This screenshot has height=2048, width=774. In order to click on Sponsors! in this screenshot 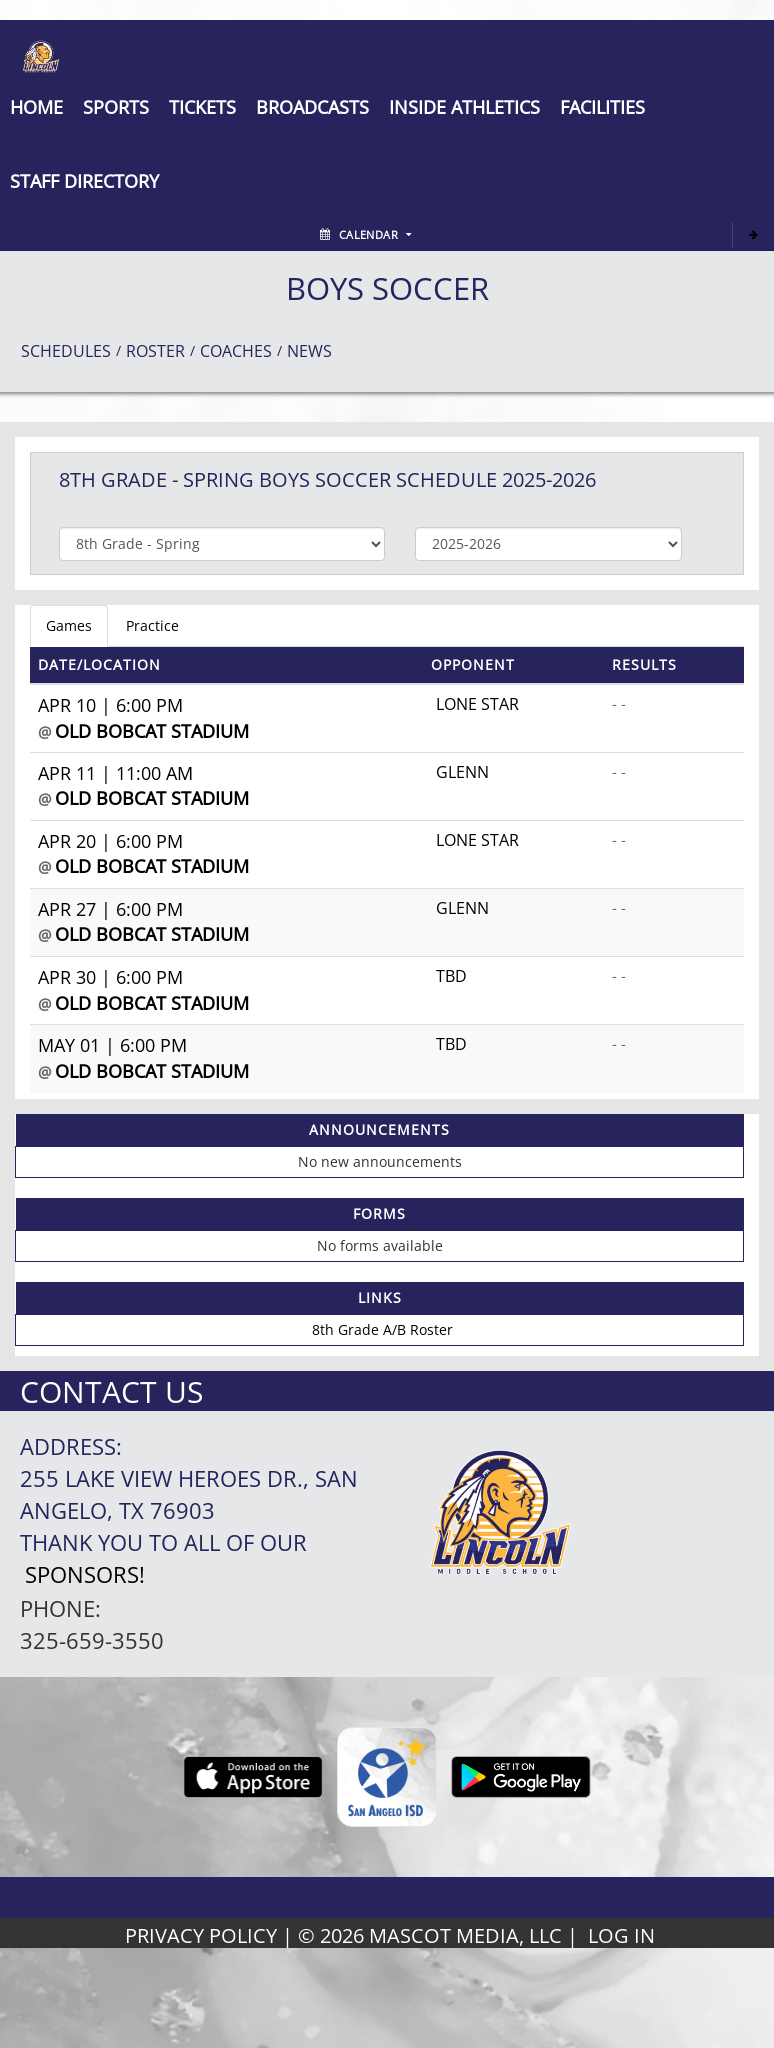, I will do `click(85, 1574)`.